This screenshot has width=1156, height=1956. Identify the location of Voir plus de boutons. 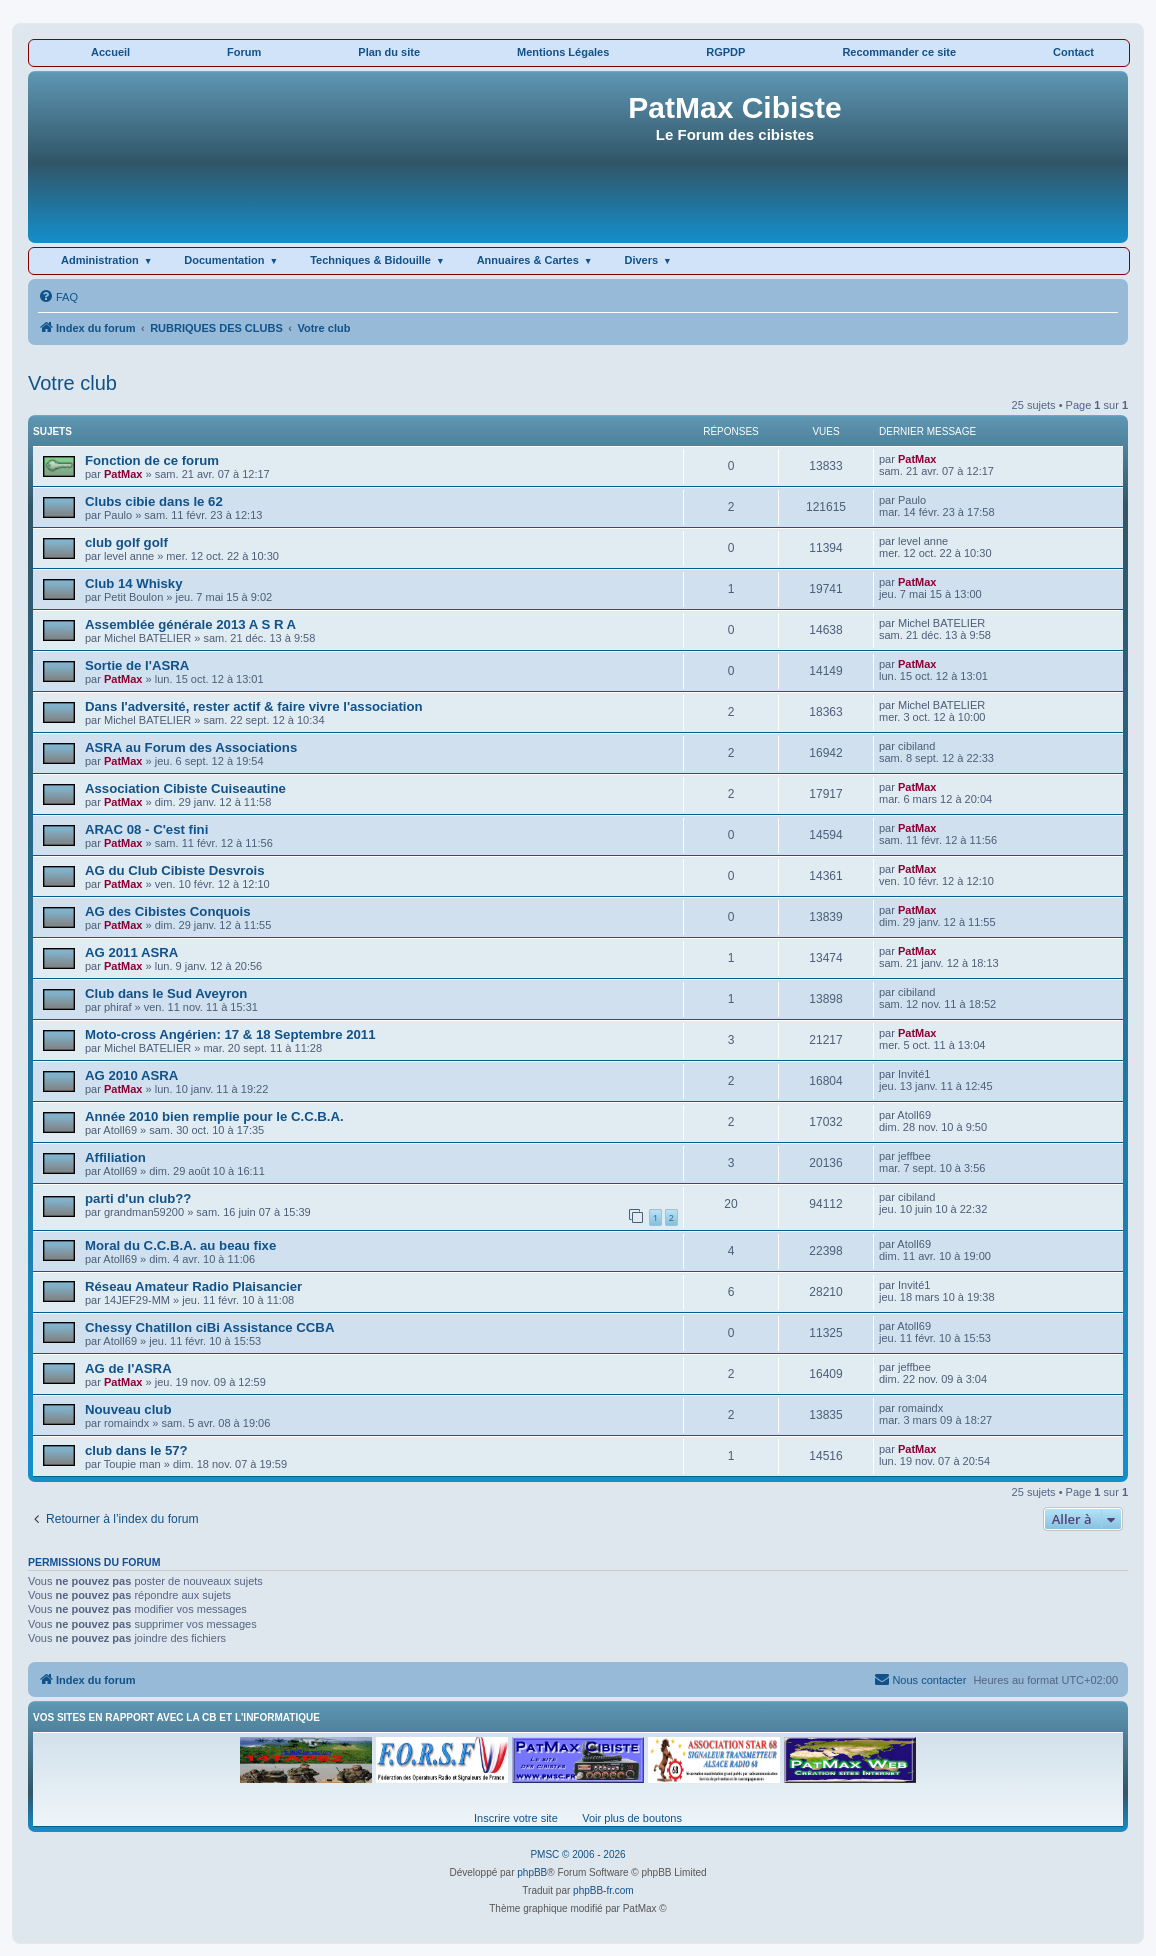
(632, 1818).